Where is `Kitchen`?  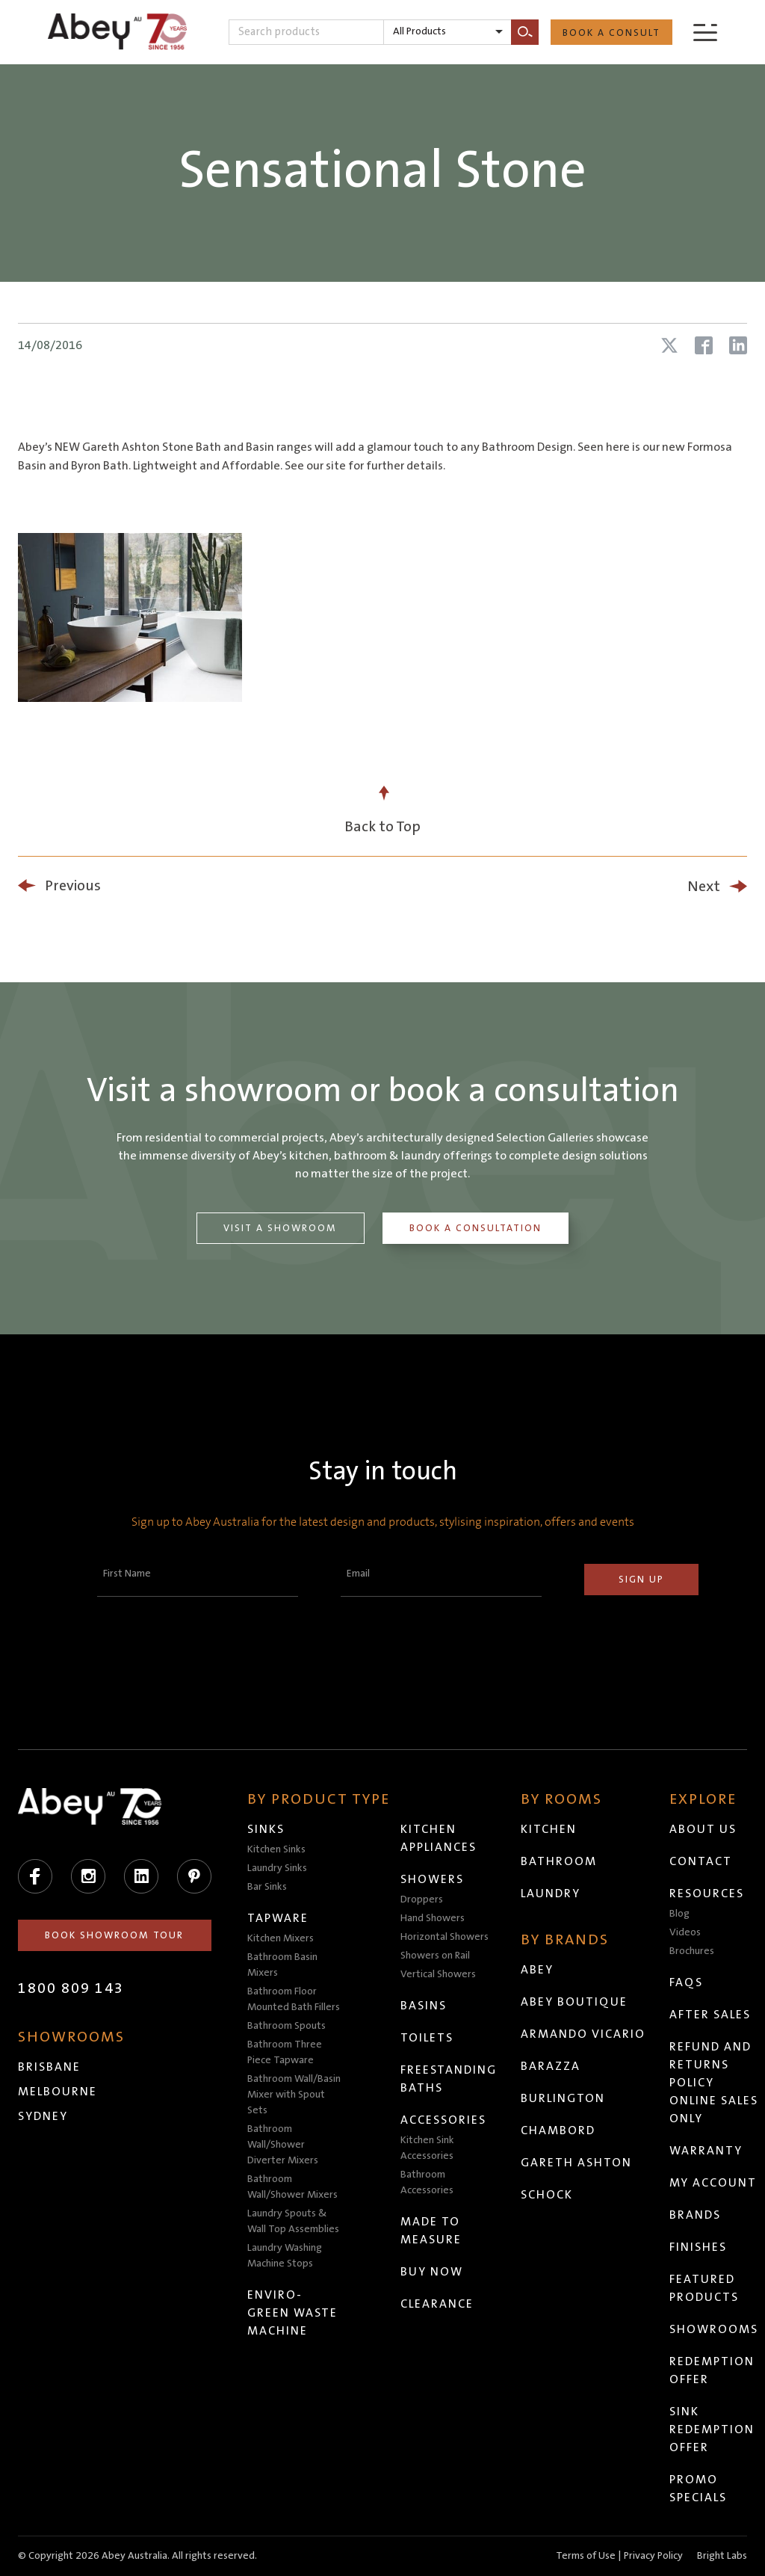
Kitchen is located at coordinates (549, 1829).